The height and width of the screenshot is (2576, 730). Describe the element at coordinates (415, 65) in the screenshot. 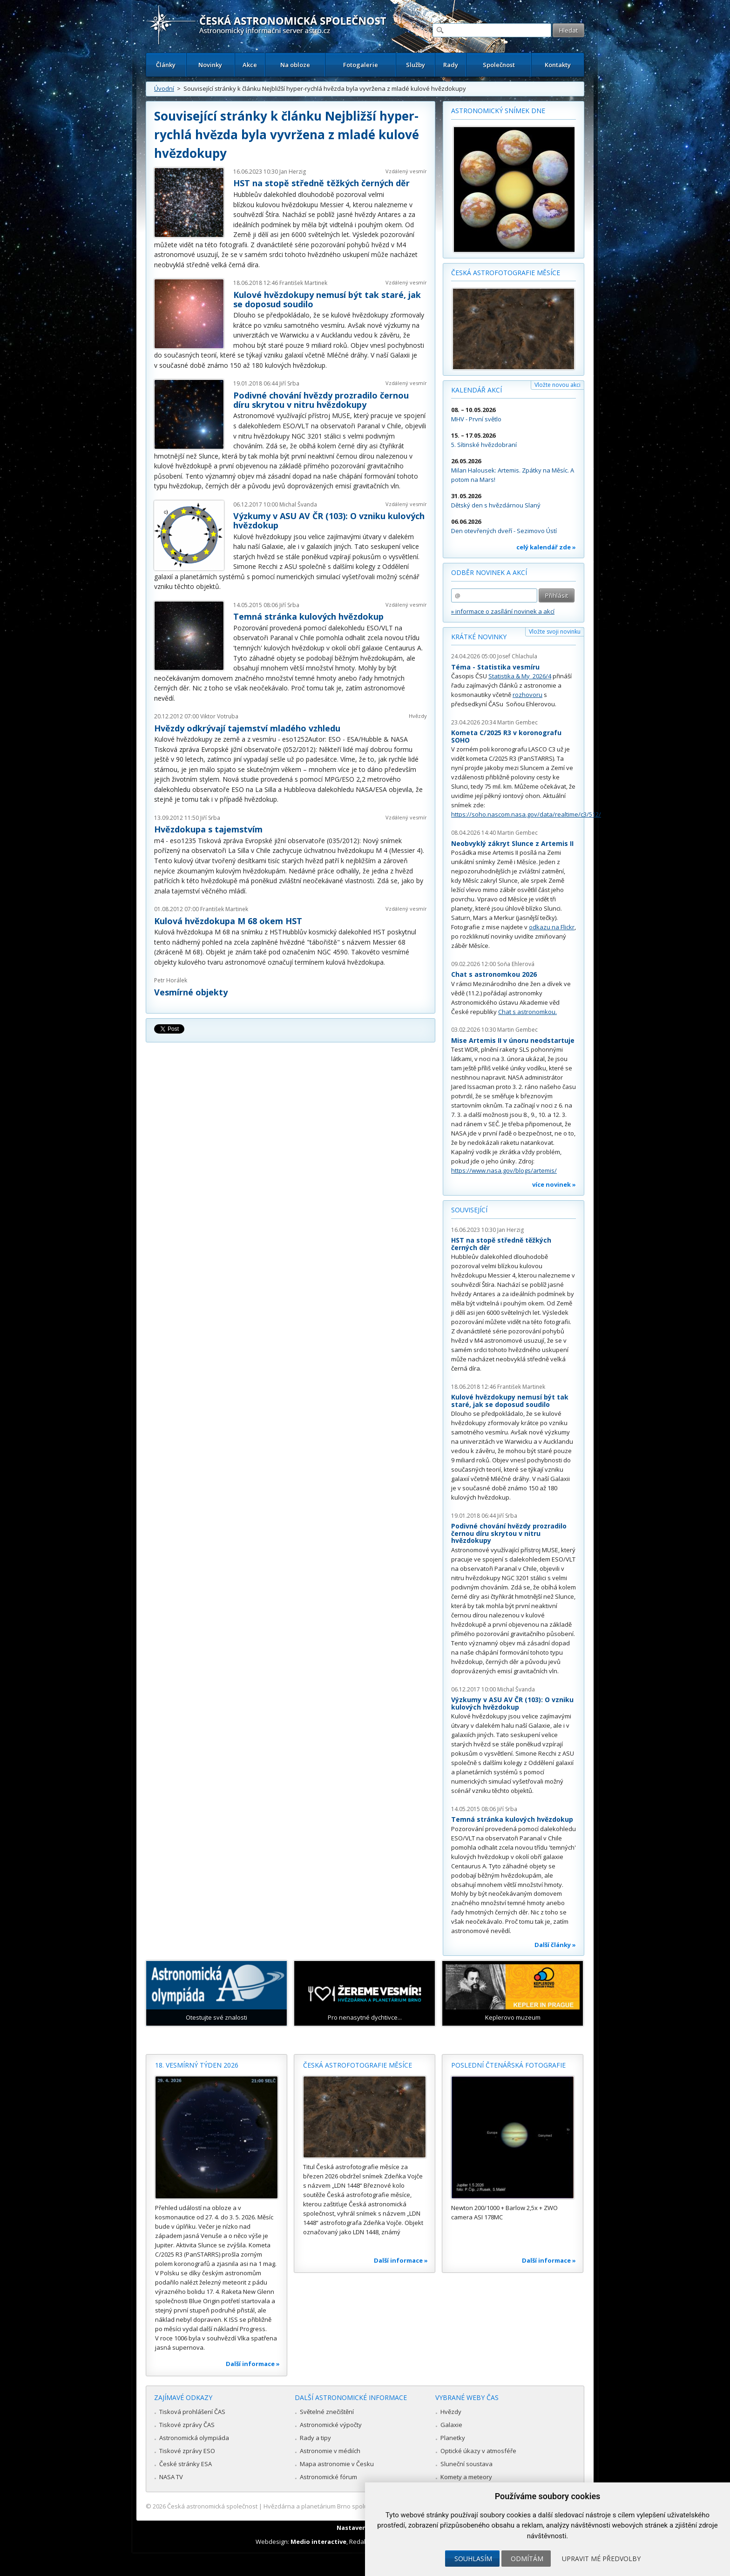

I see `Služby` at that location.